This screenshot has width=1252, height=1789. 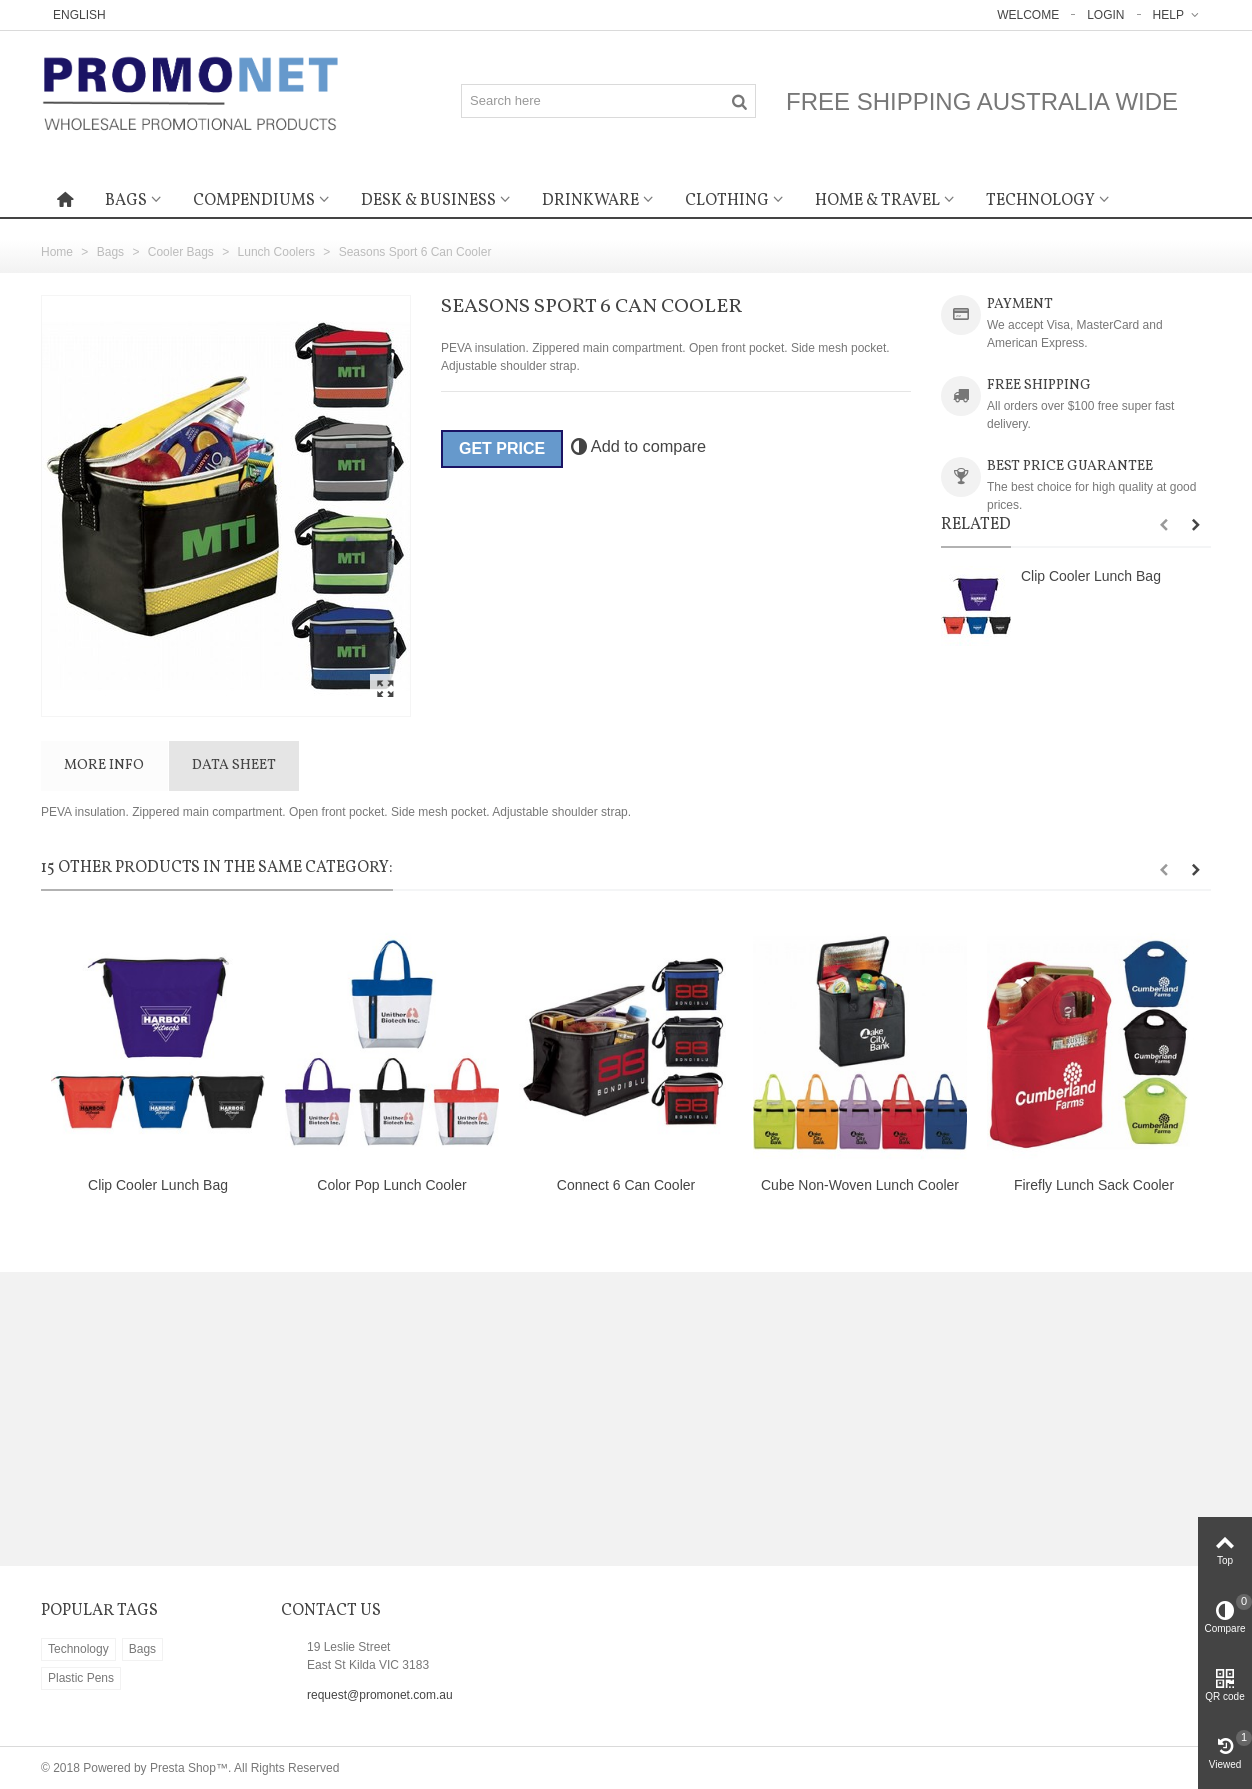 I want to click on Clothing, so click(x=727, y=201).